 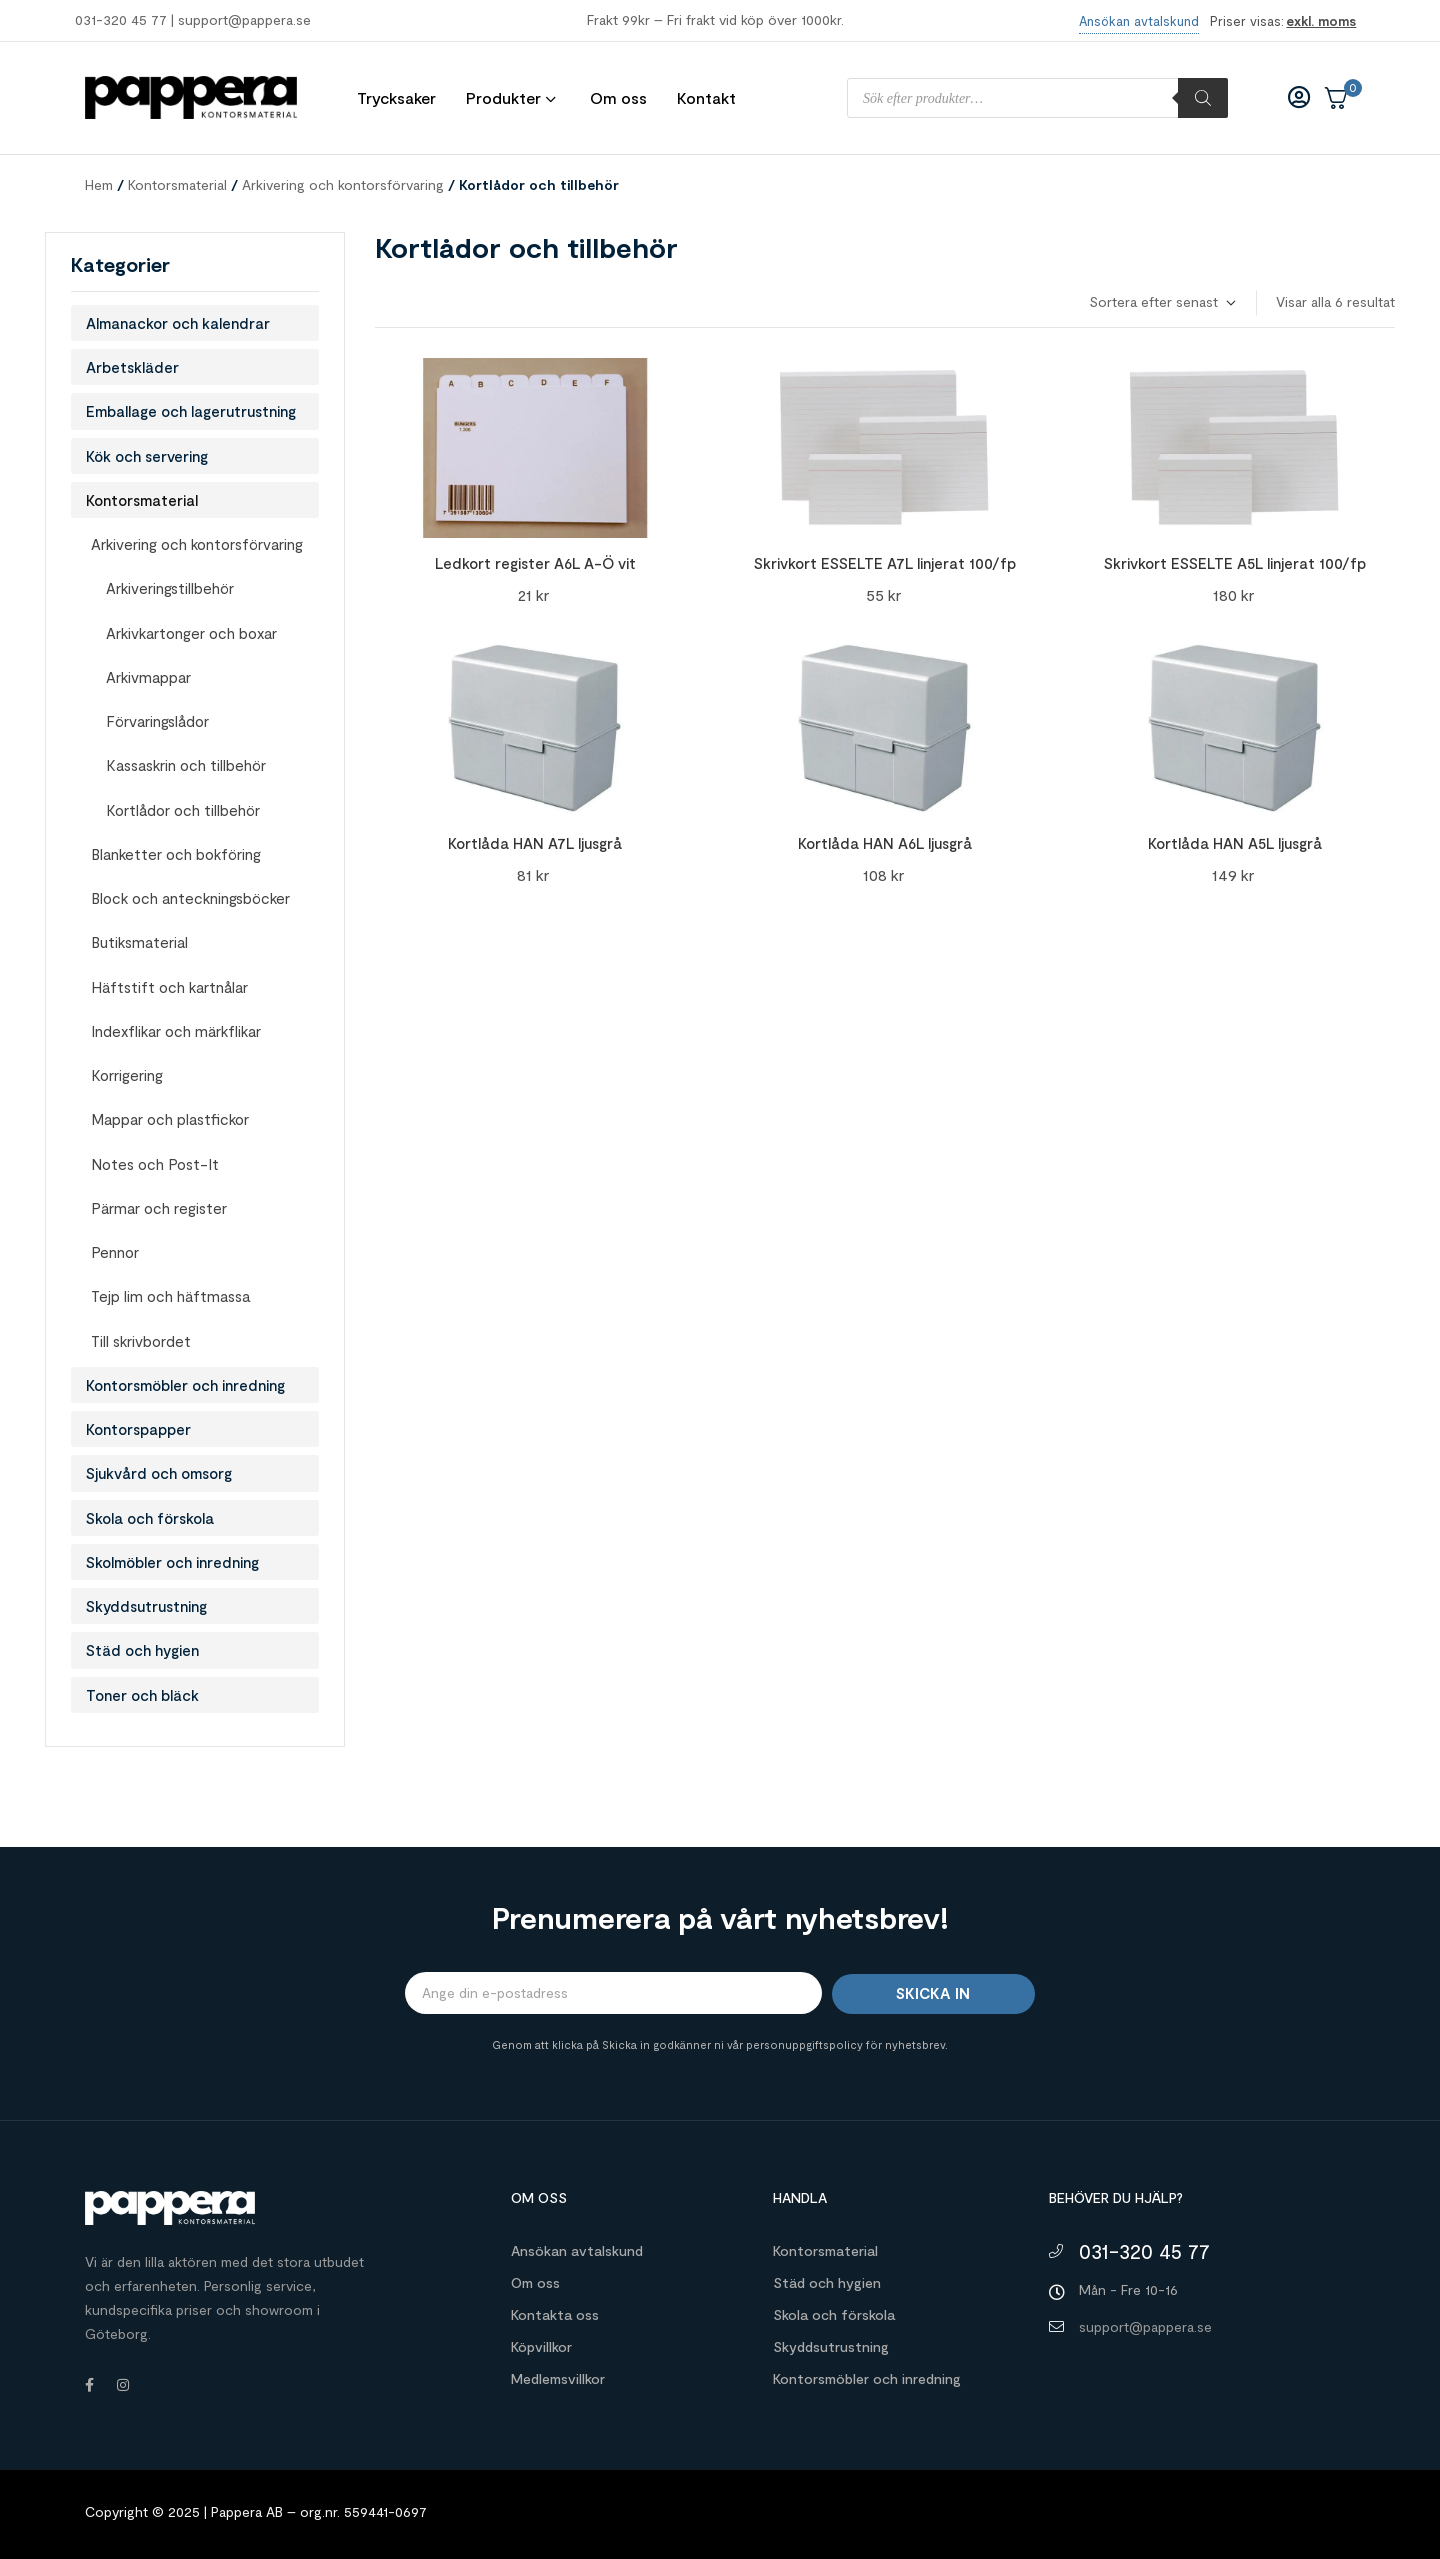 I want to click on Medlemsvillkor, so click(x=558, y=2378).